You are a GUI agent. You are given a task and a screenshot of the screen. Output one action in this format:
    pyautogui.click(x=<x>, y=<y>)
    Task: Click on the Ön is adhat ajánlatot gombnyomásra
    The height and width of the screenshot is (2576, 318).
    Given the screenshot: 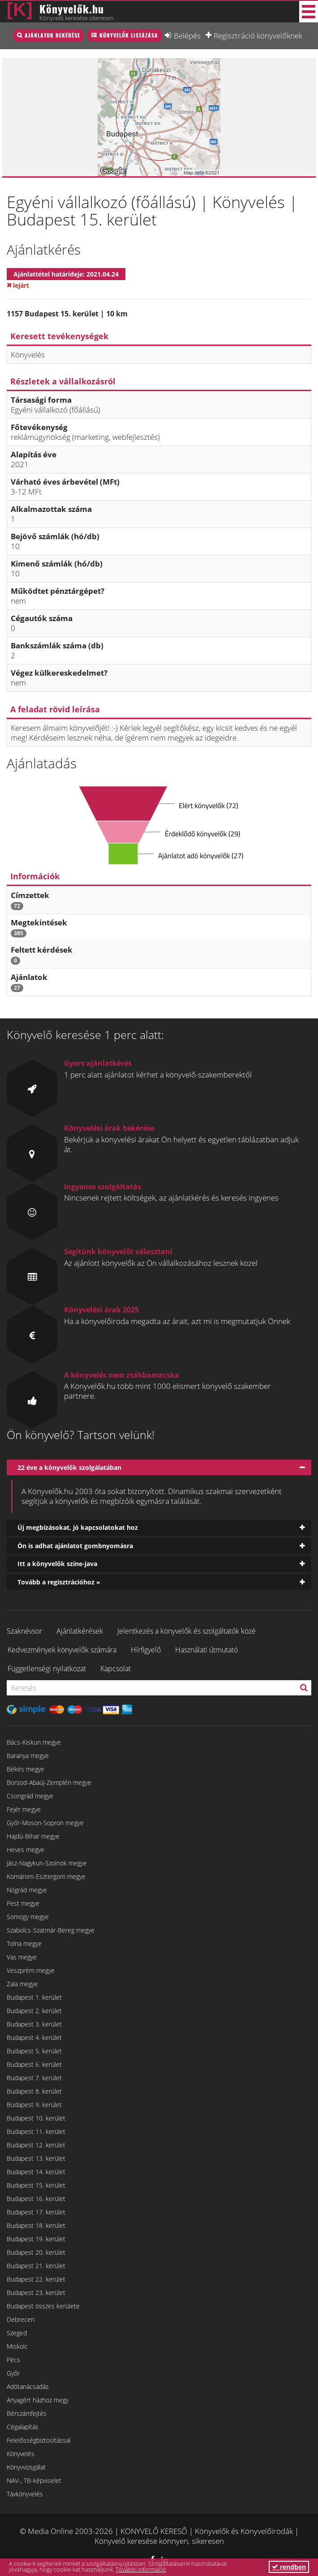 What is the action you would take?
    pyautogui.click(x=75, y=1545)
    